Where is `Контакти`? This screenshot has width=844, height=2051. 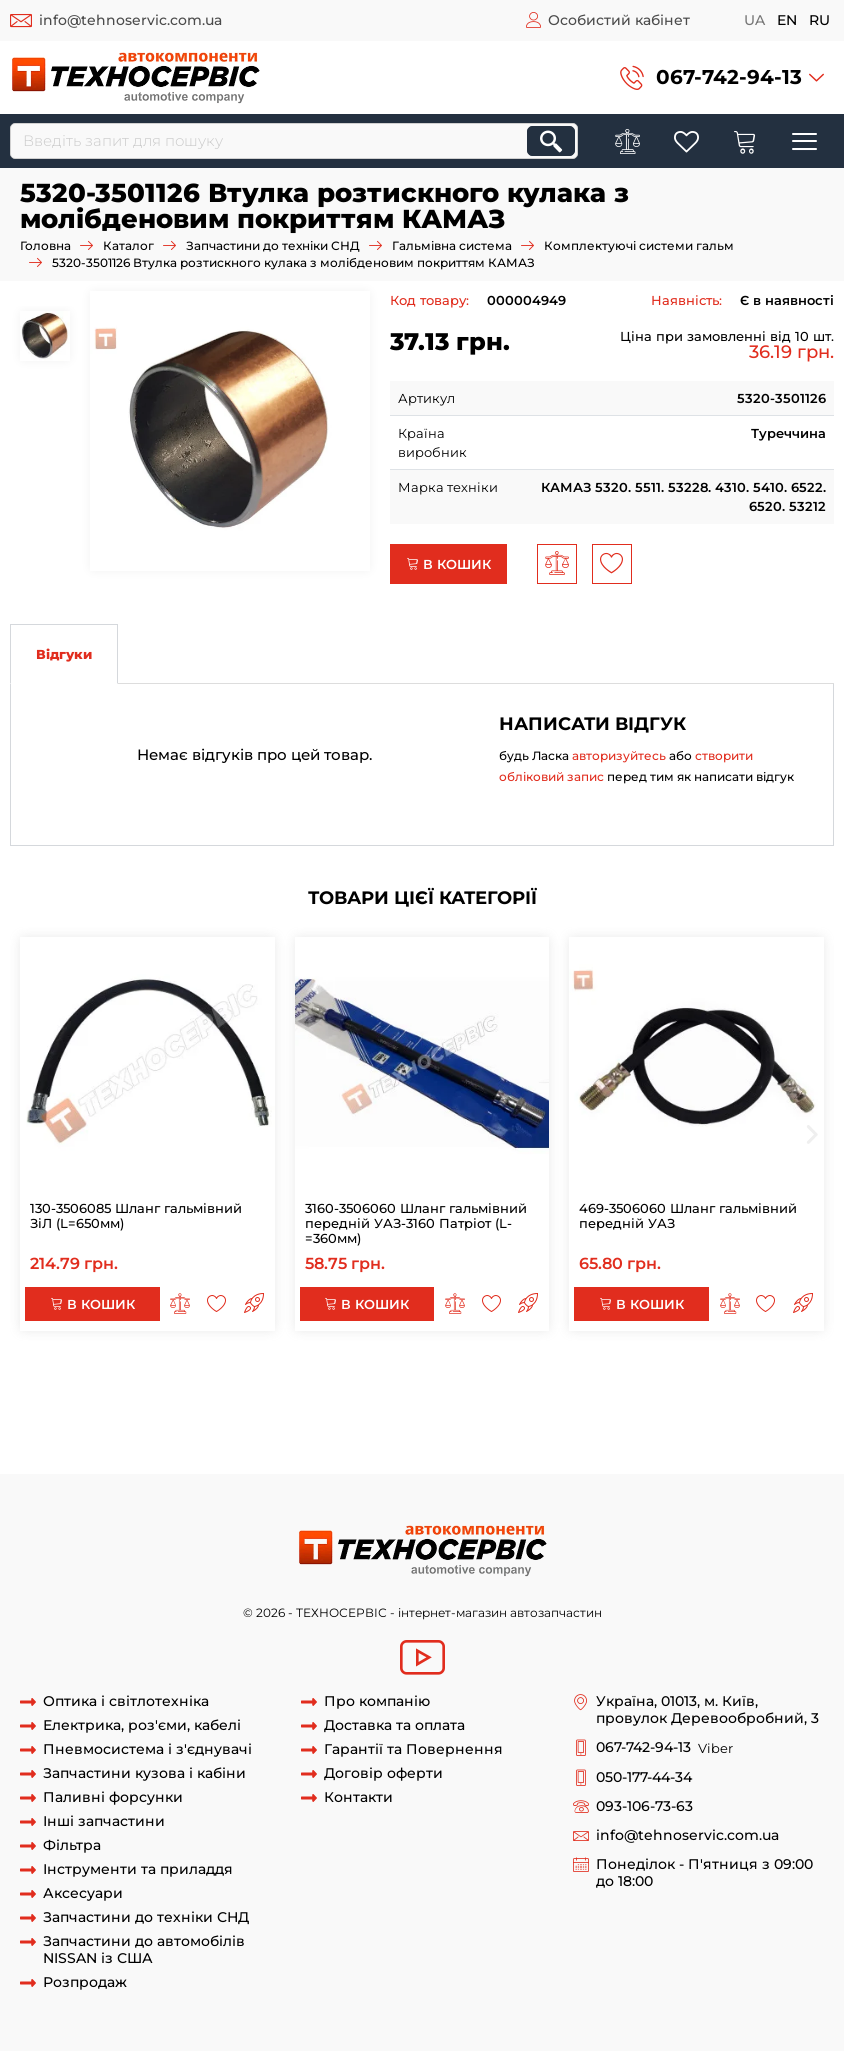 Контакти is located at coordinates (358, 1797).